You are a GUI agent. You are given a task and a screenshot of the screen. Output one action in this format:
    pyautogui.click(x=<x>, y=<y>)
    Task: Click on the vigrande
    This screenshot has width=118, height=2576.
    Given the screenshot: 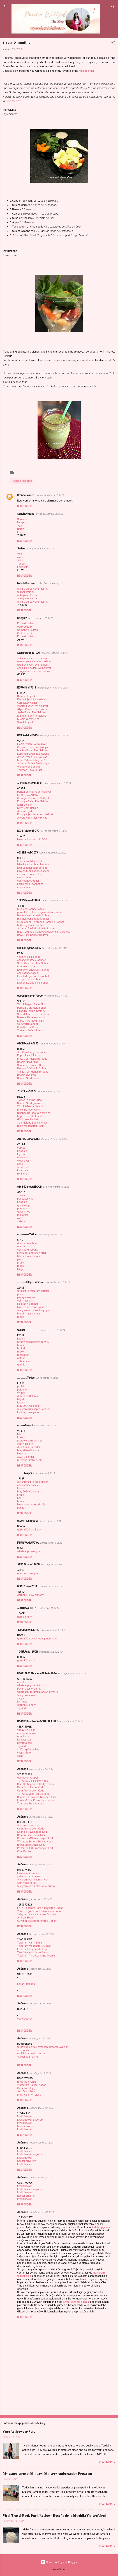 What is the action you would take?
    pyautogui.click(x=22, y=1708)
    